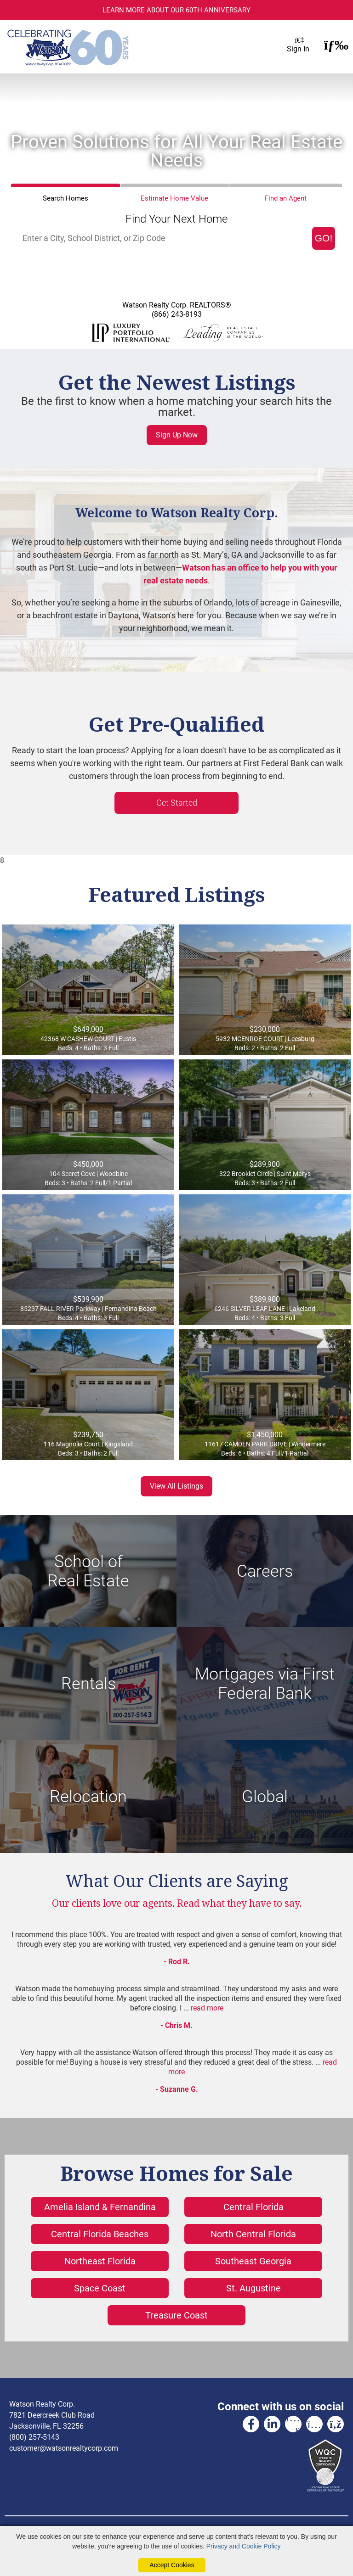 This screenshot has height=2576, width=353. Describe the element at coordinates (99, 2234) in the screenshot. I see `Central Florida Beaches` at that location.